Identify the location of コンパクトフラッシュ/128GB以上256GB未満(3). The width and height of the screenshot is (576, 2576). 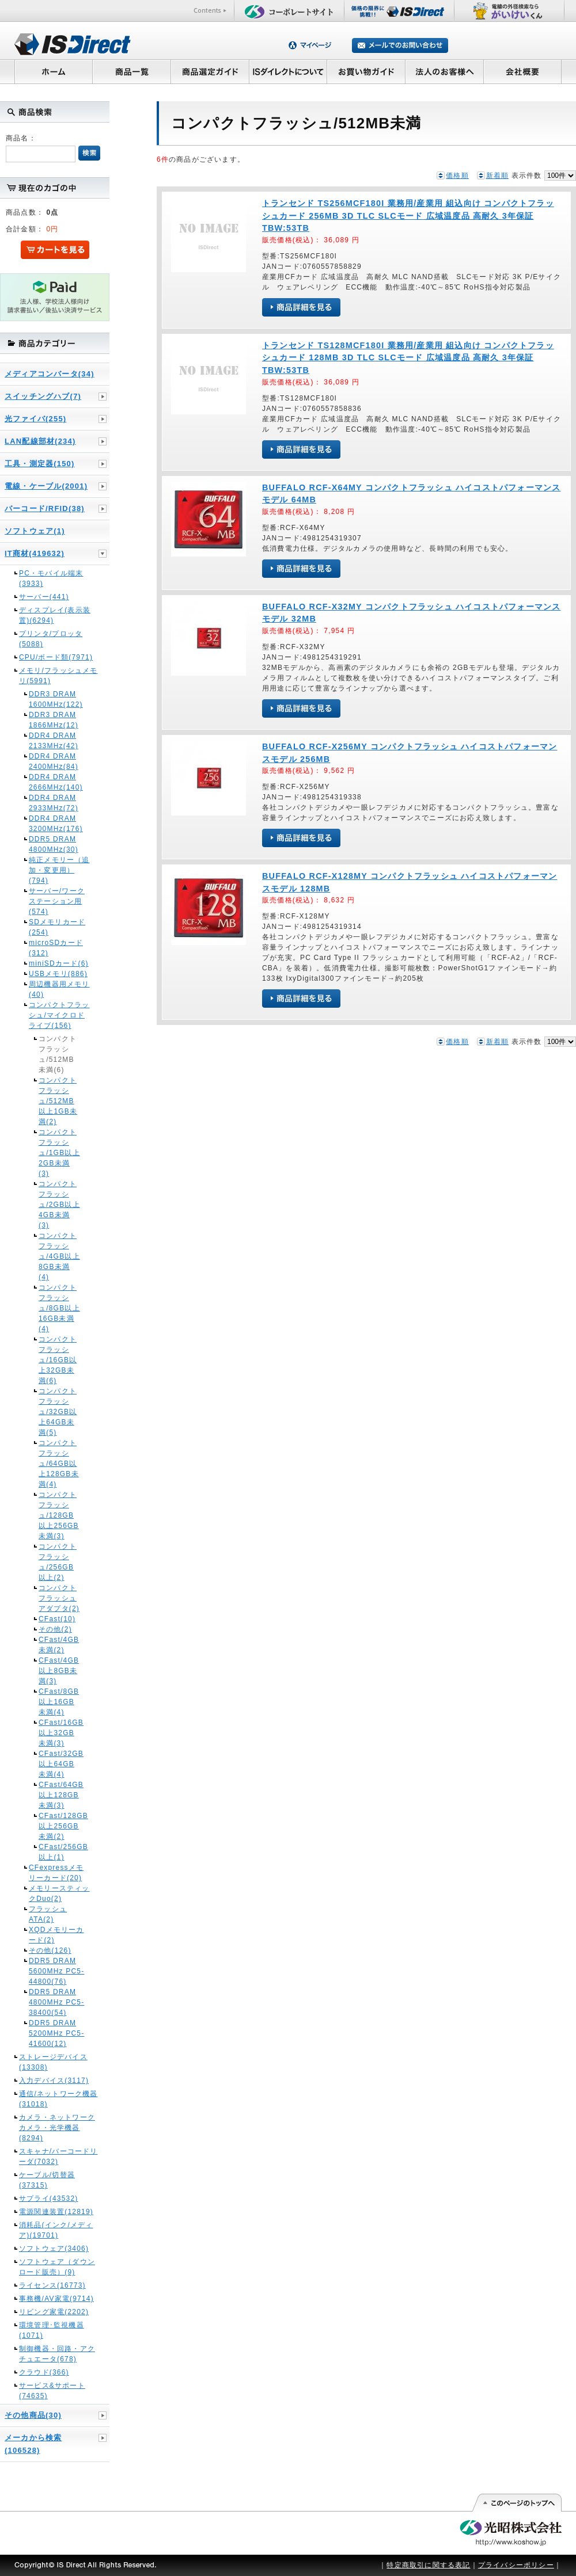
(59, 1515).